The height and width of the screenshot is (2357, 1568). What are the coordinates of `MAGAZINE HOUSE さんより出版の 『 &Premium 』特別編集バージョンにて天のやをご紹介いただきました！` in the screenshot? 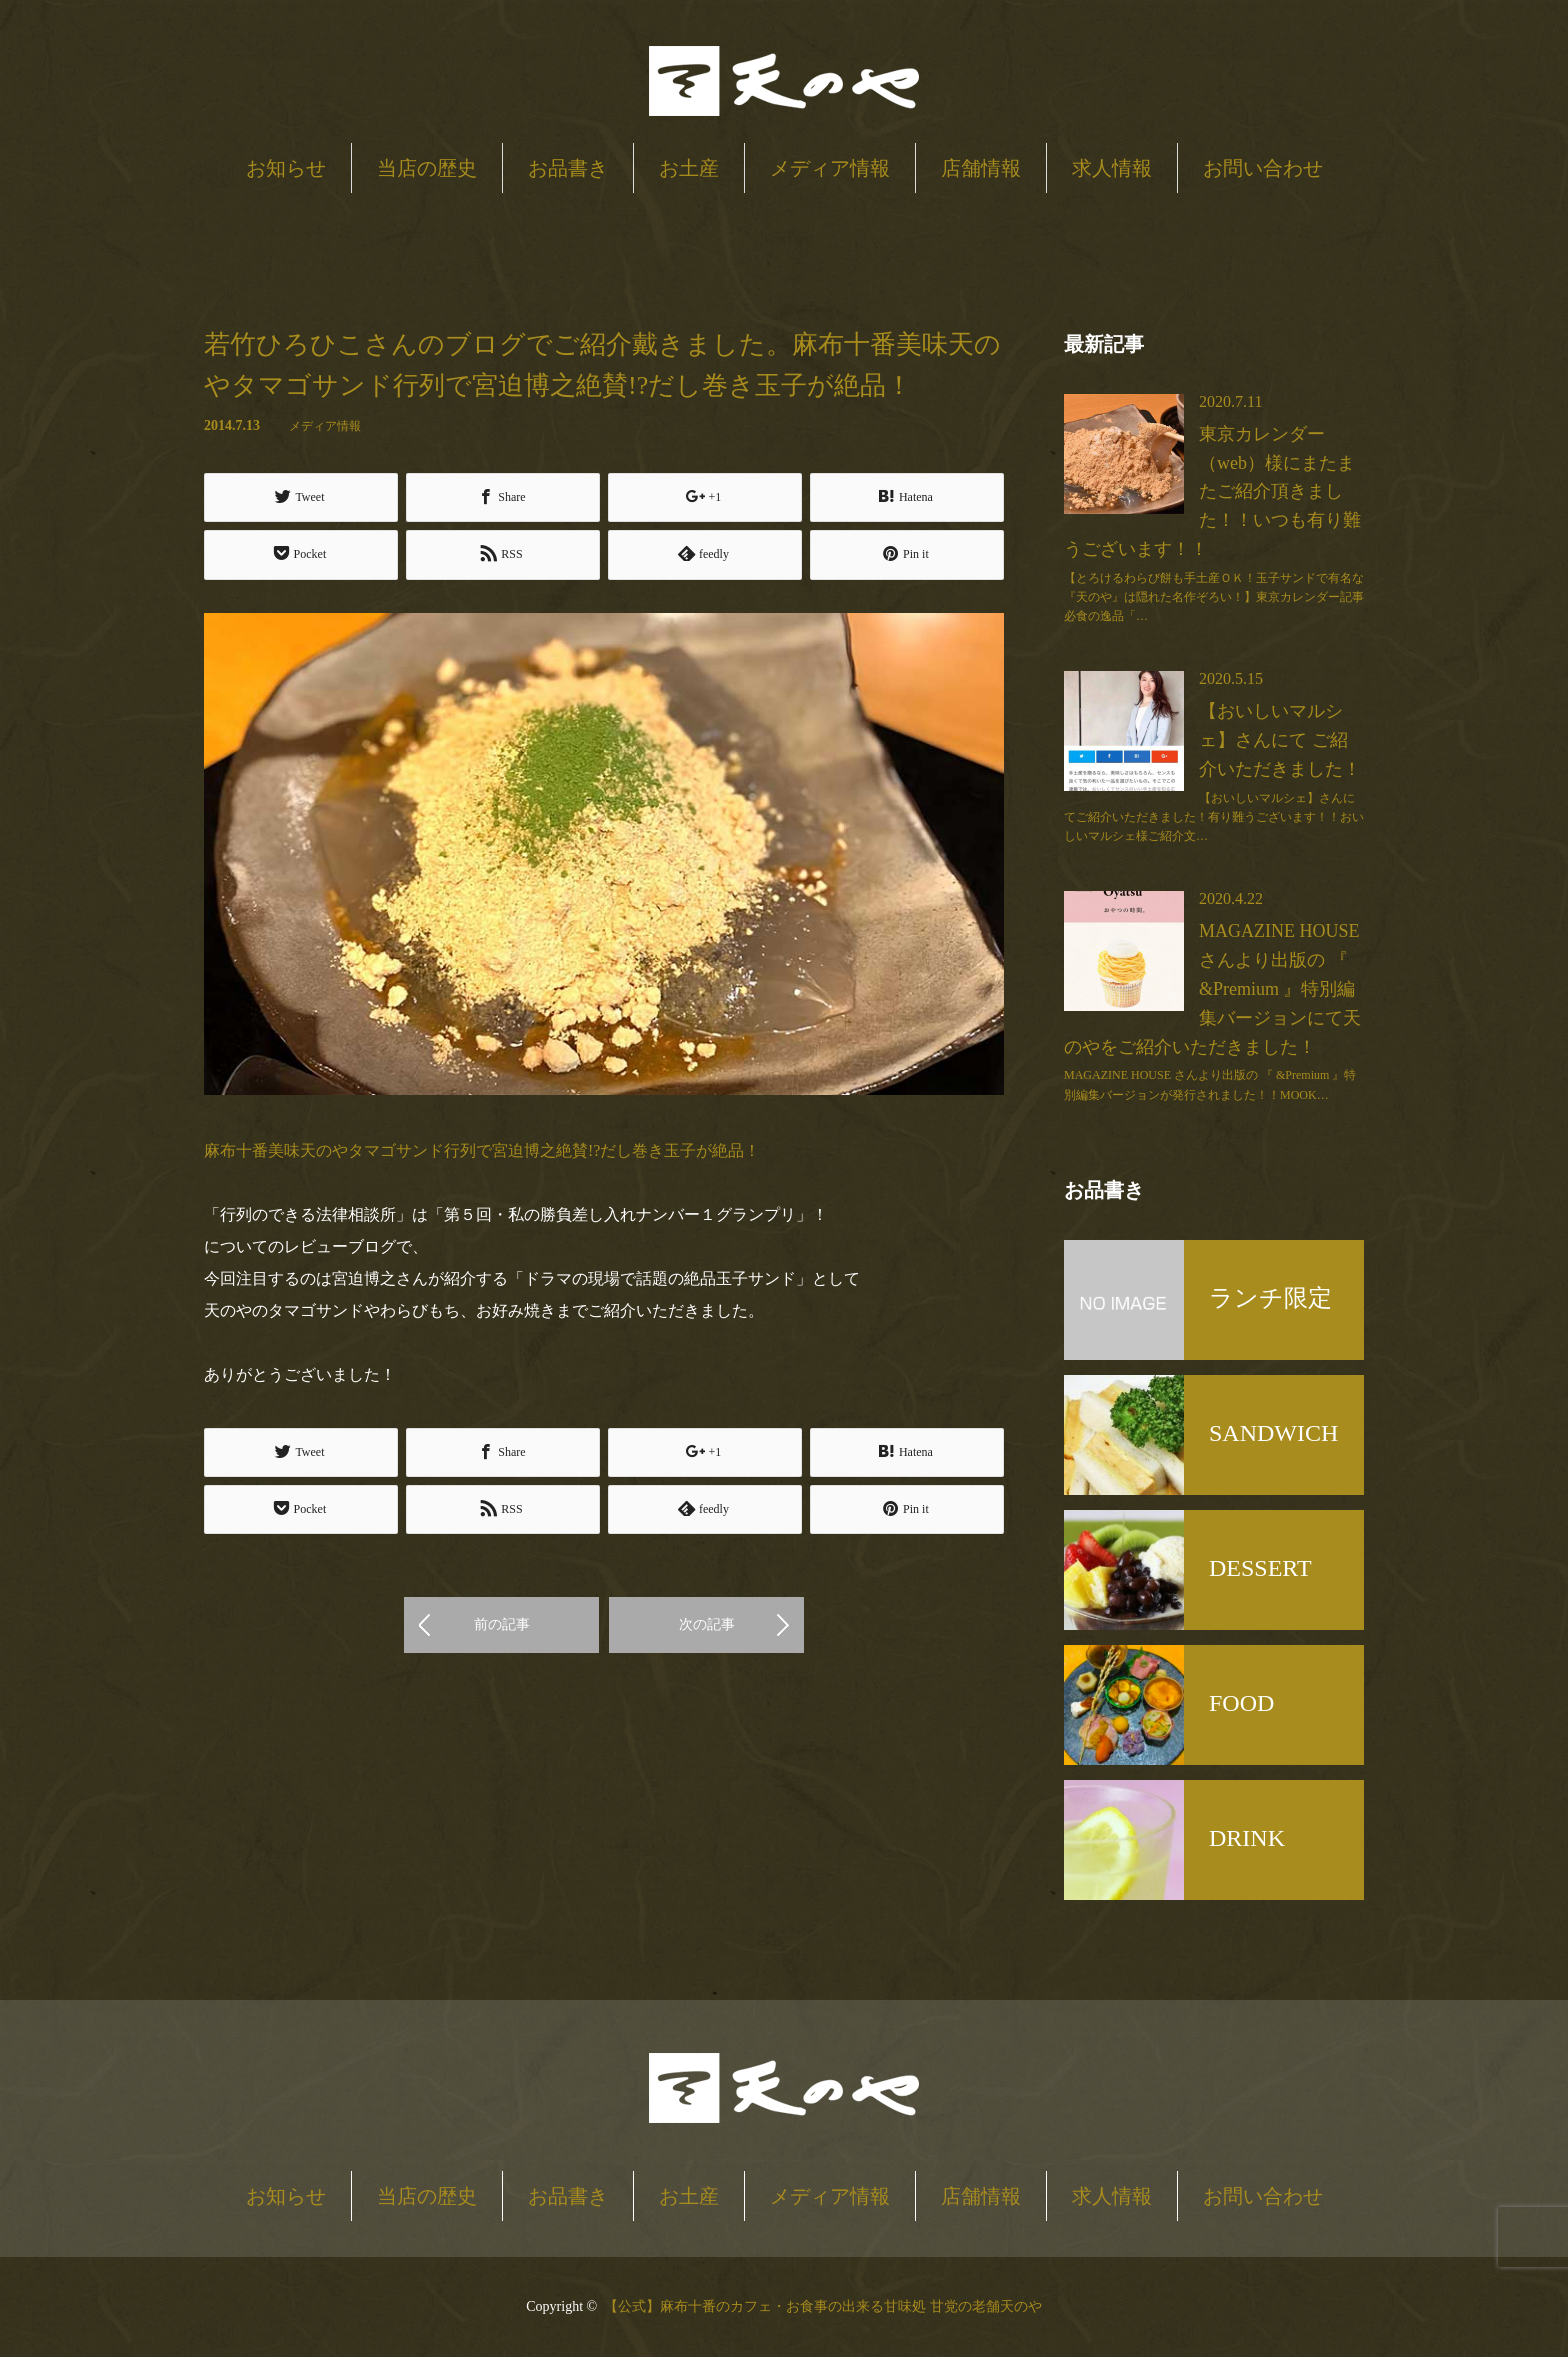 It's located at (1212, 988).